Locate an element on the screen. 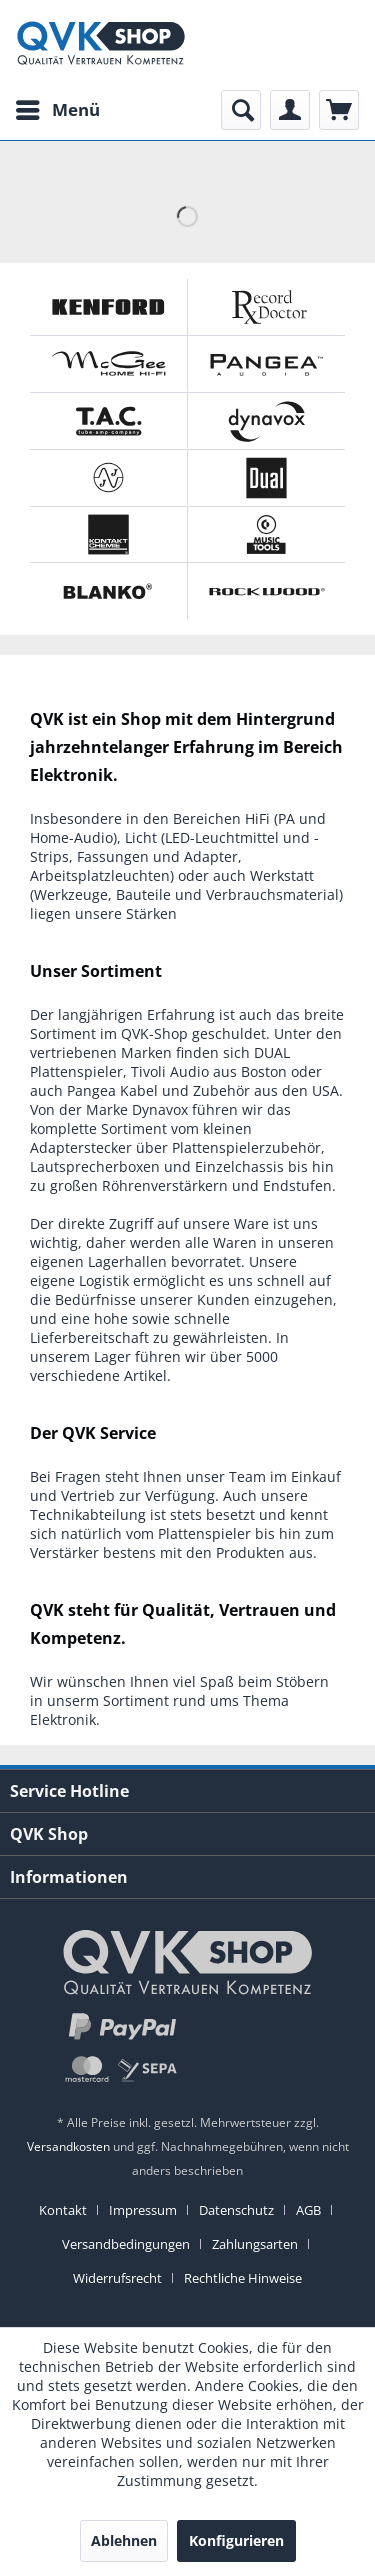 The height and width of the screenshot is (2572, 375). Rechtliche Hinweise is located at coordinates (243, 2278).